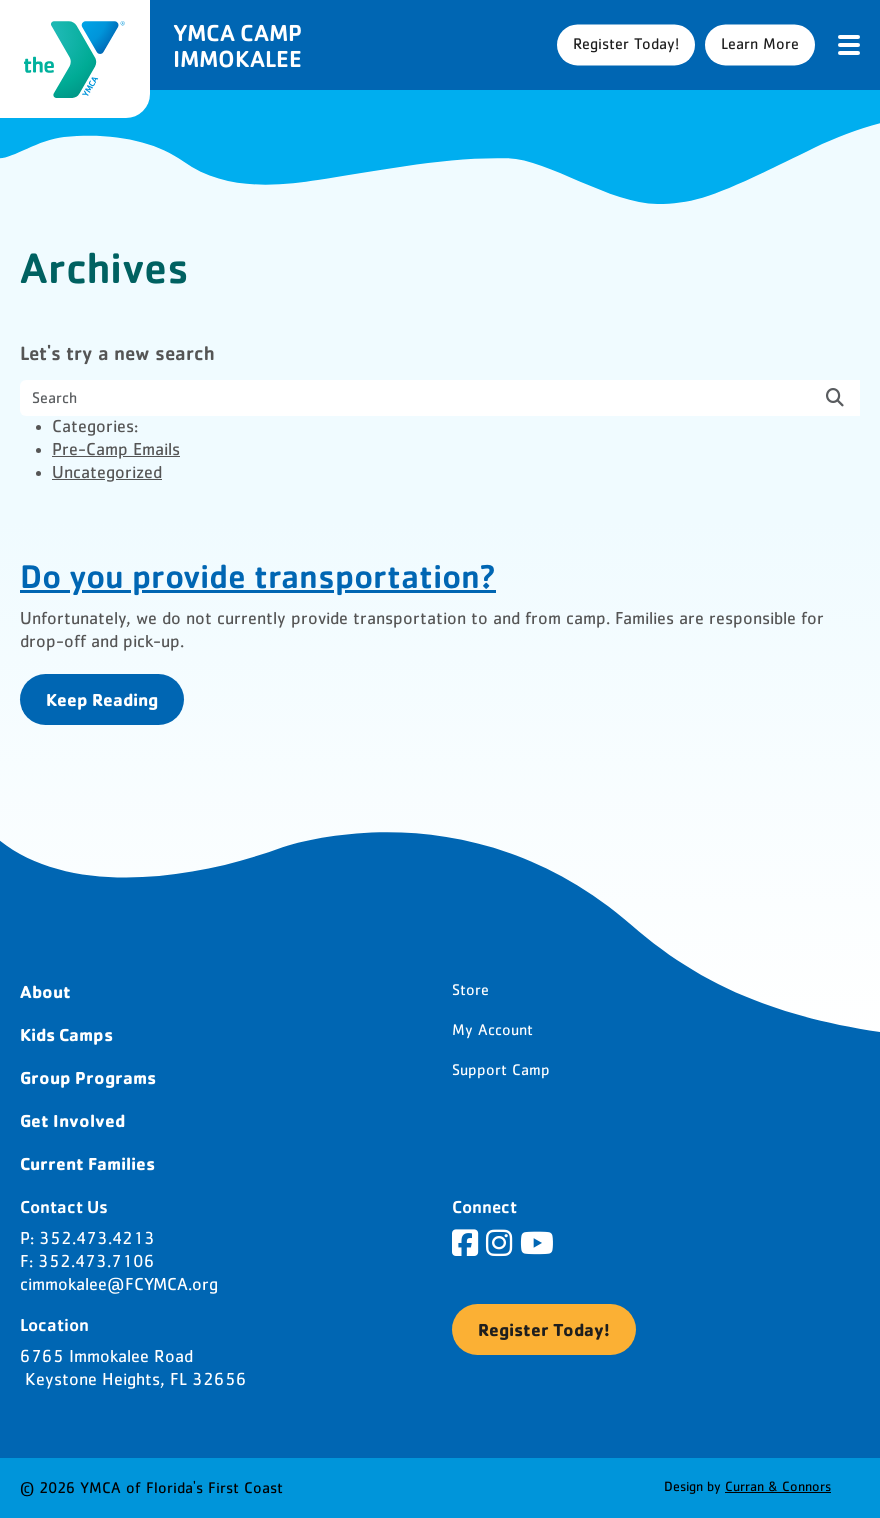  Describe the element at coordinates (258, 575) in the screenshot. I see `Do you provide transportation?` at that location.